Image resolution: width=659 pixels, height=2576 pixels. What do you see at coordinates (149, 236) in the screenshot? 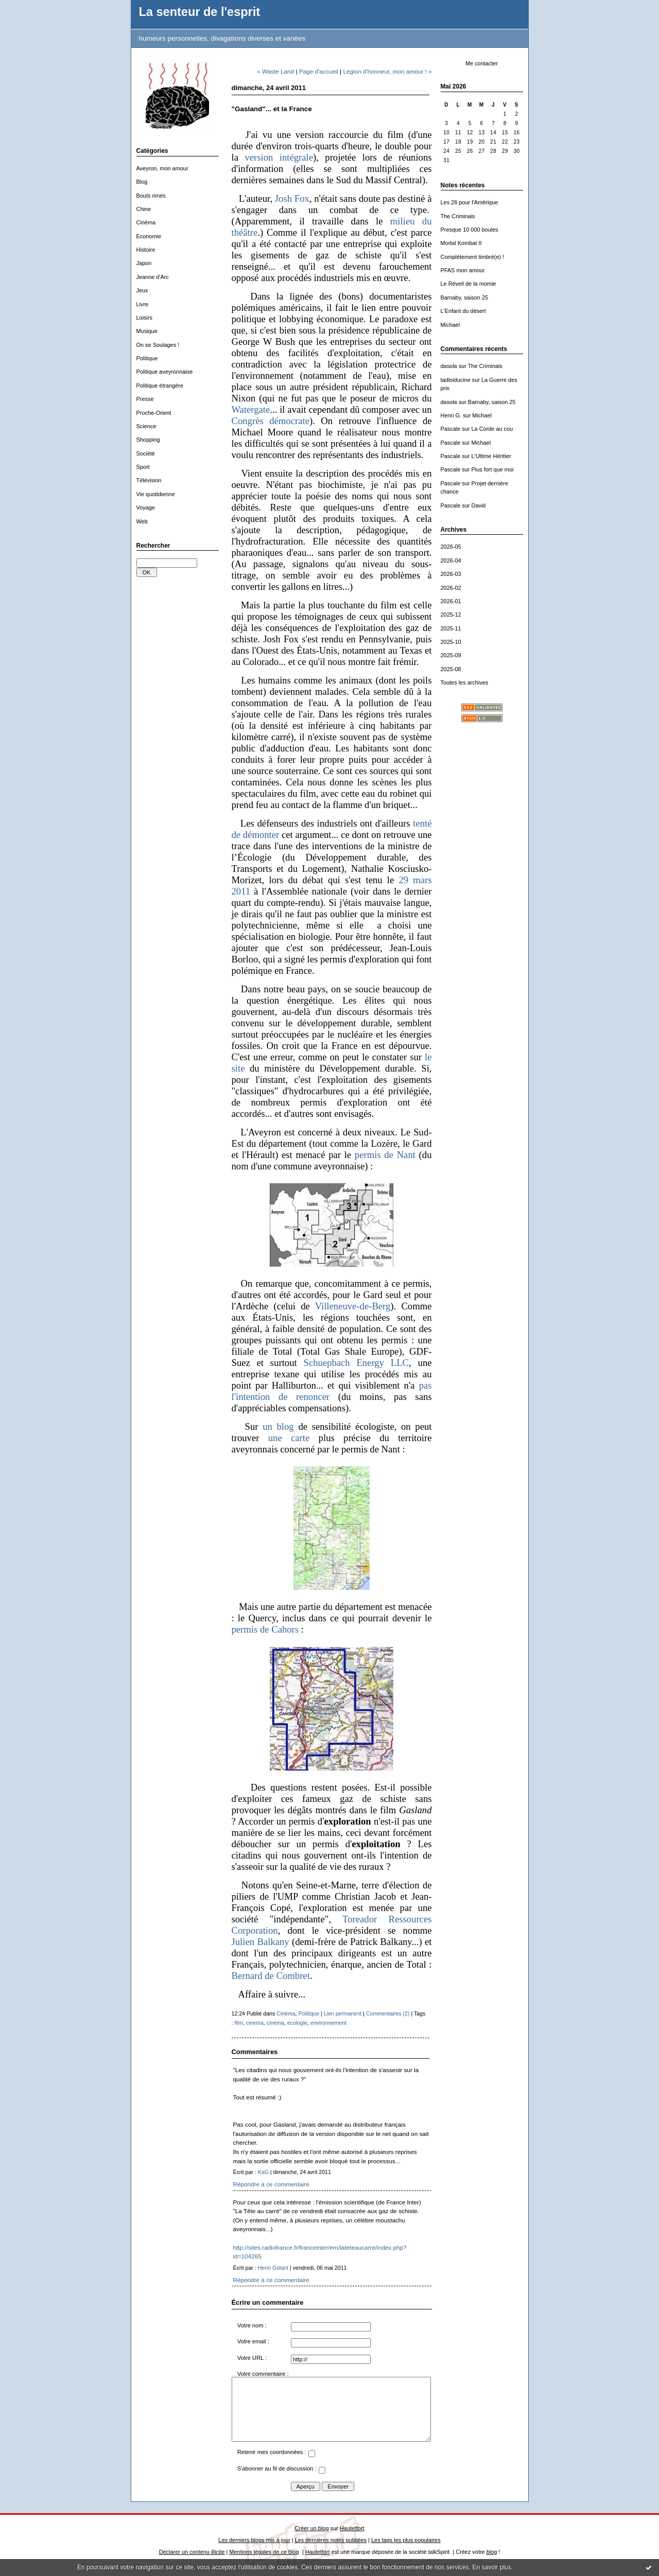
I see `Economie` at bounding box center [149, 236].